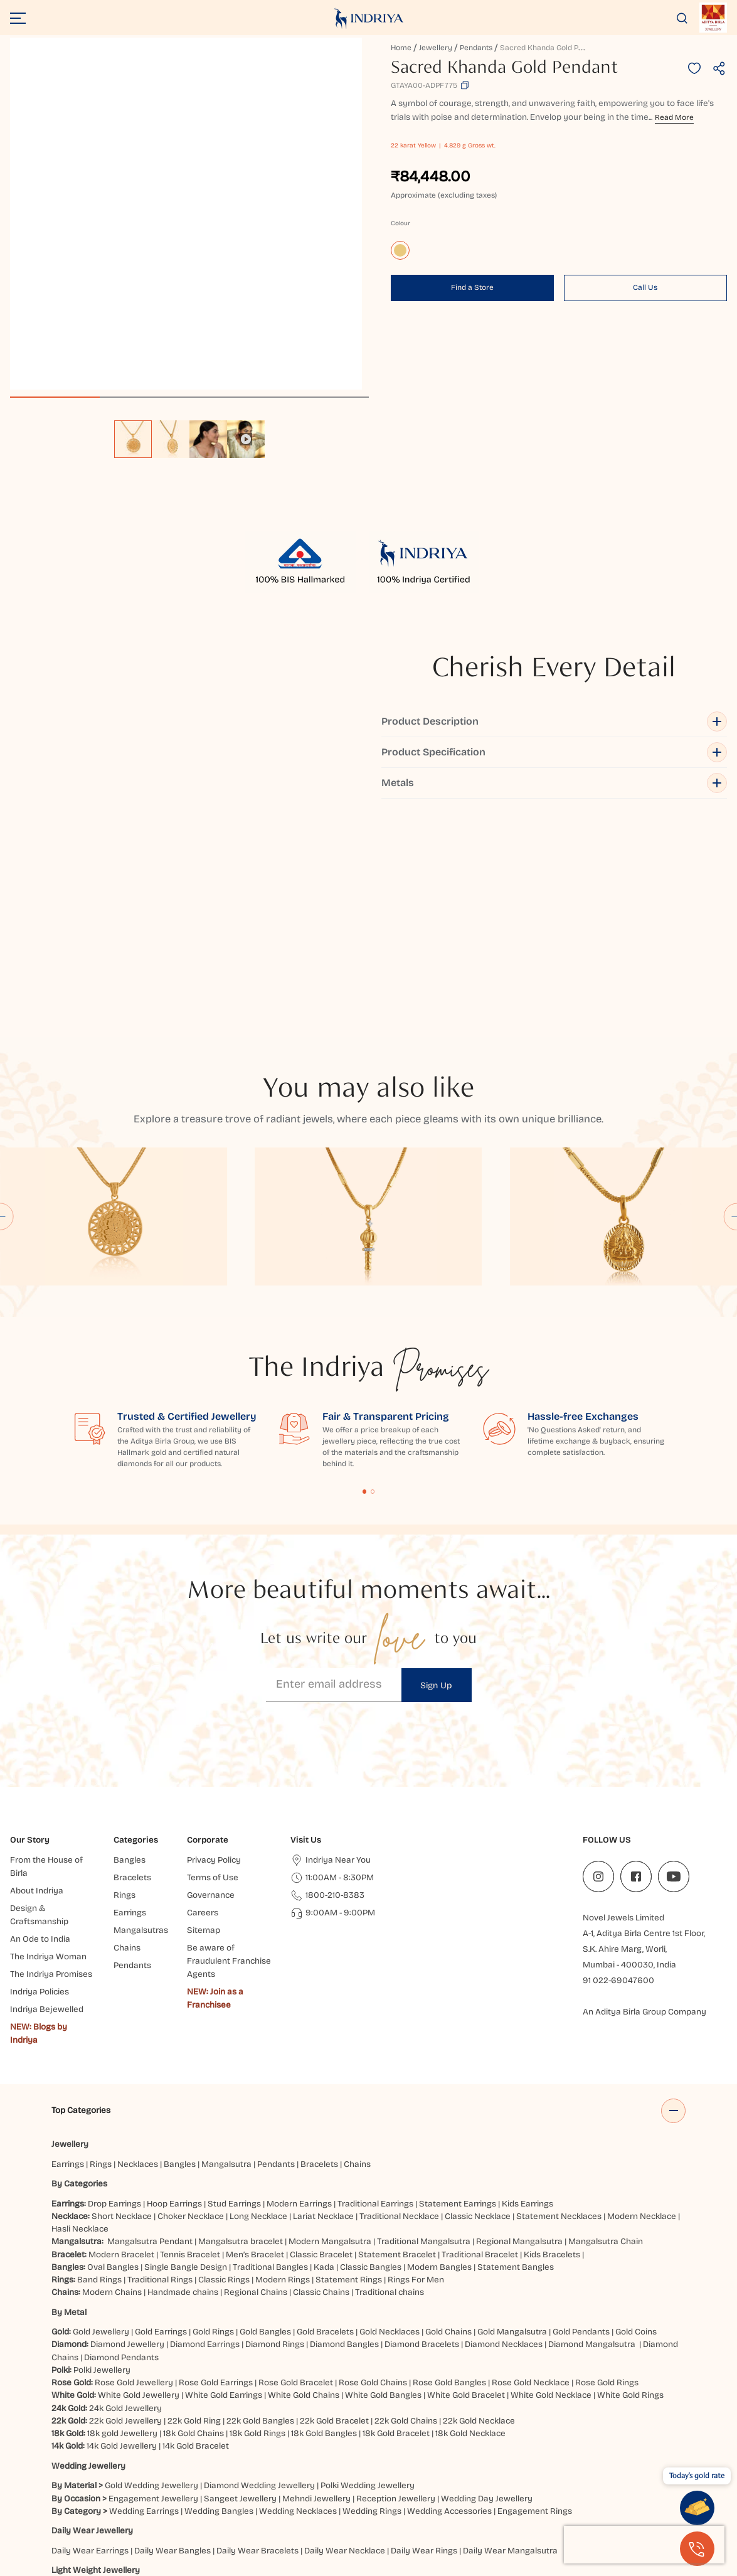  What do you see at coordinates (90, 2338) in the screenshot?
I see `Daily Wear Earrings` at bounding box center [90, 2338].